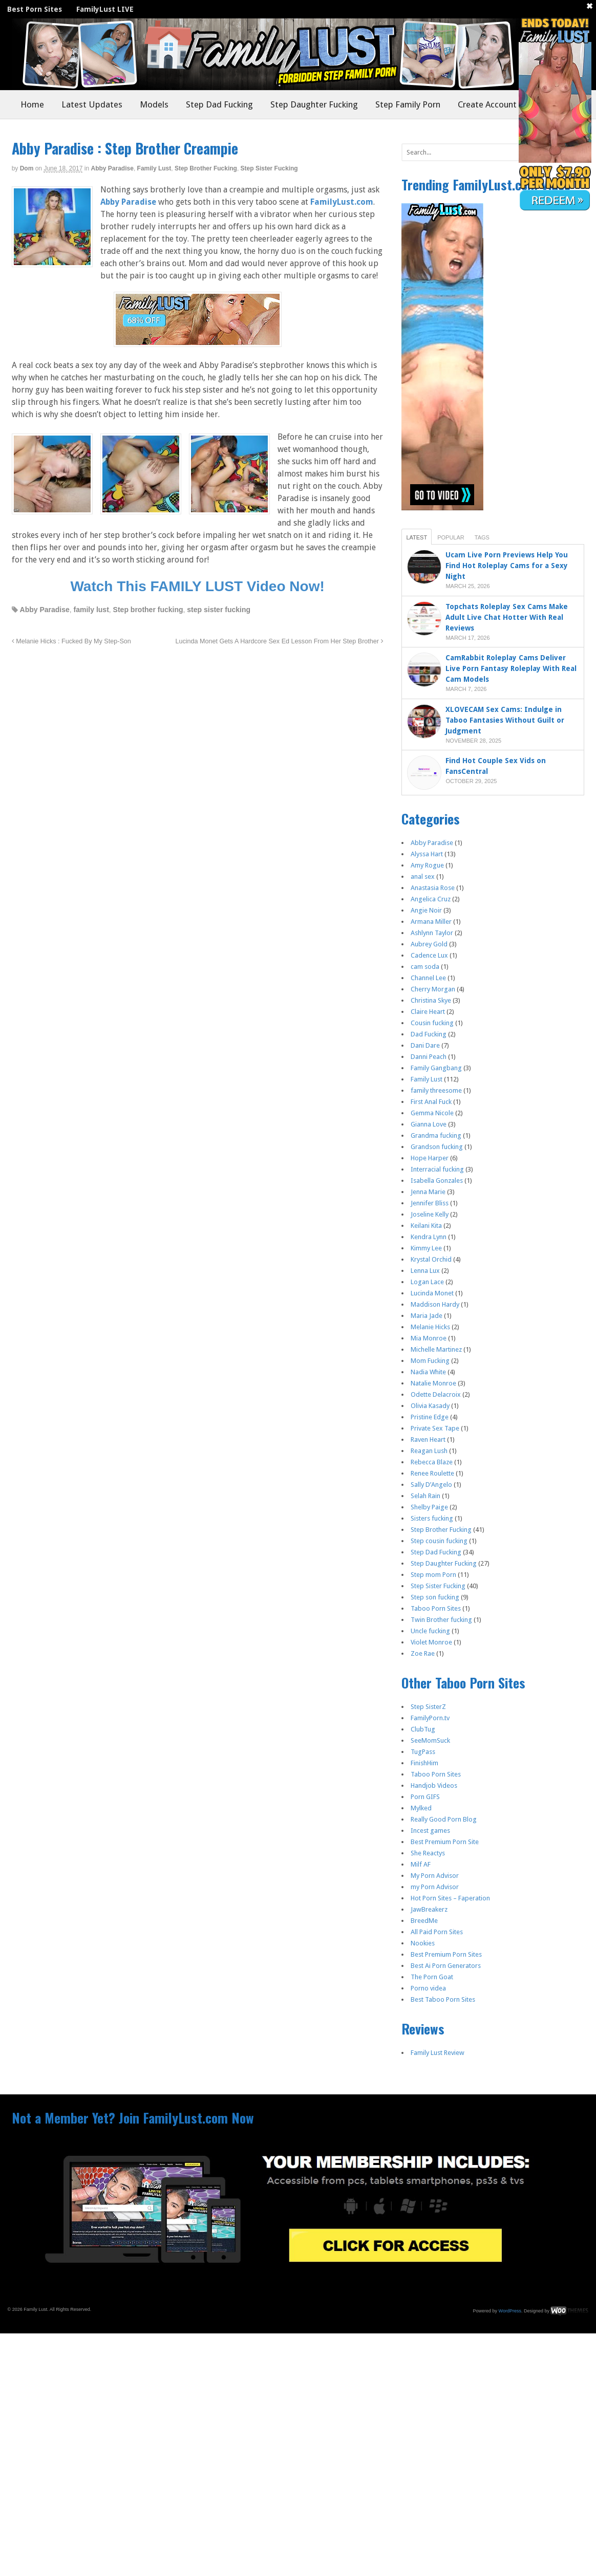 The image size is (596, 2576). Describe the element at coordinates (423, 1943) in the screenshot. I see `Nookies` at that location.